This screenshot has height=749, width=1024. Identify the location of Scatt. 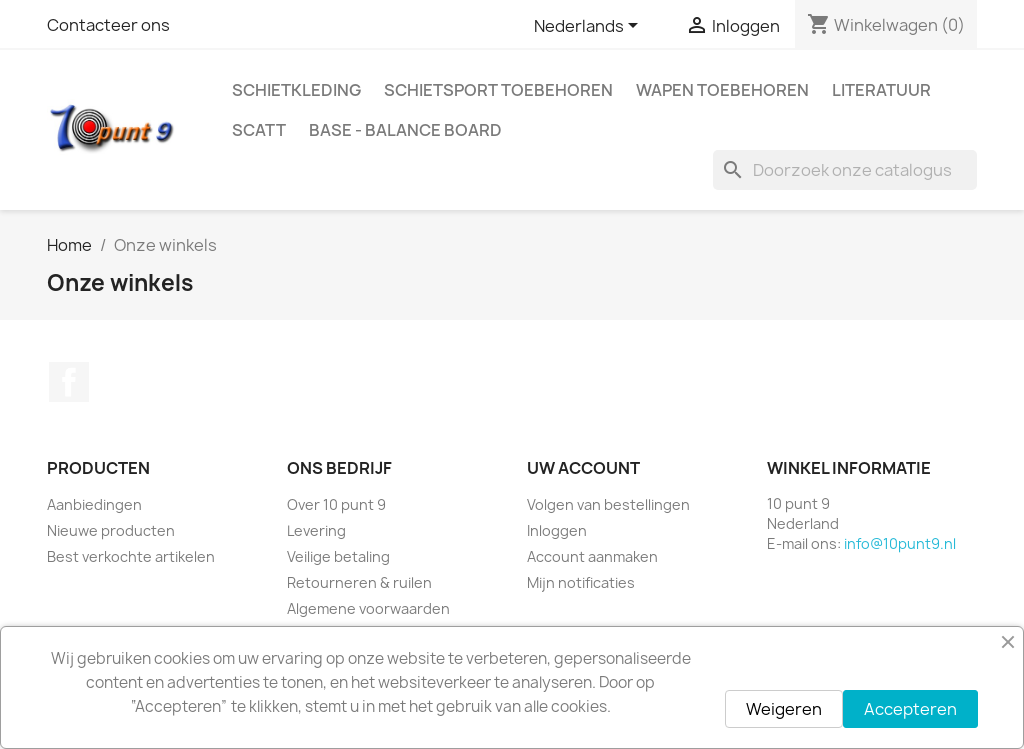
(259, 130).